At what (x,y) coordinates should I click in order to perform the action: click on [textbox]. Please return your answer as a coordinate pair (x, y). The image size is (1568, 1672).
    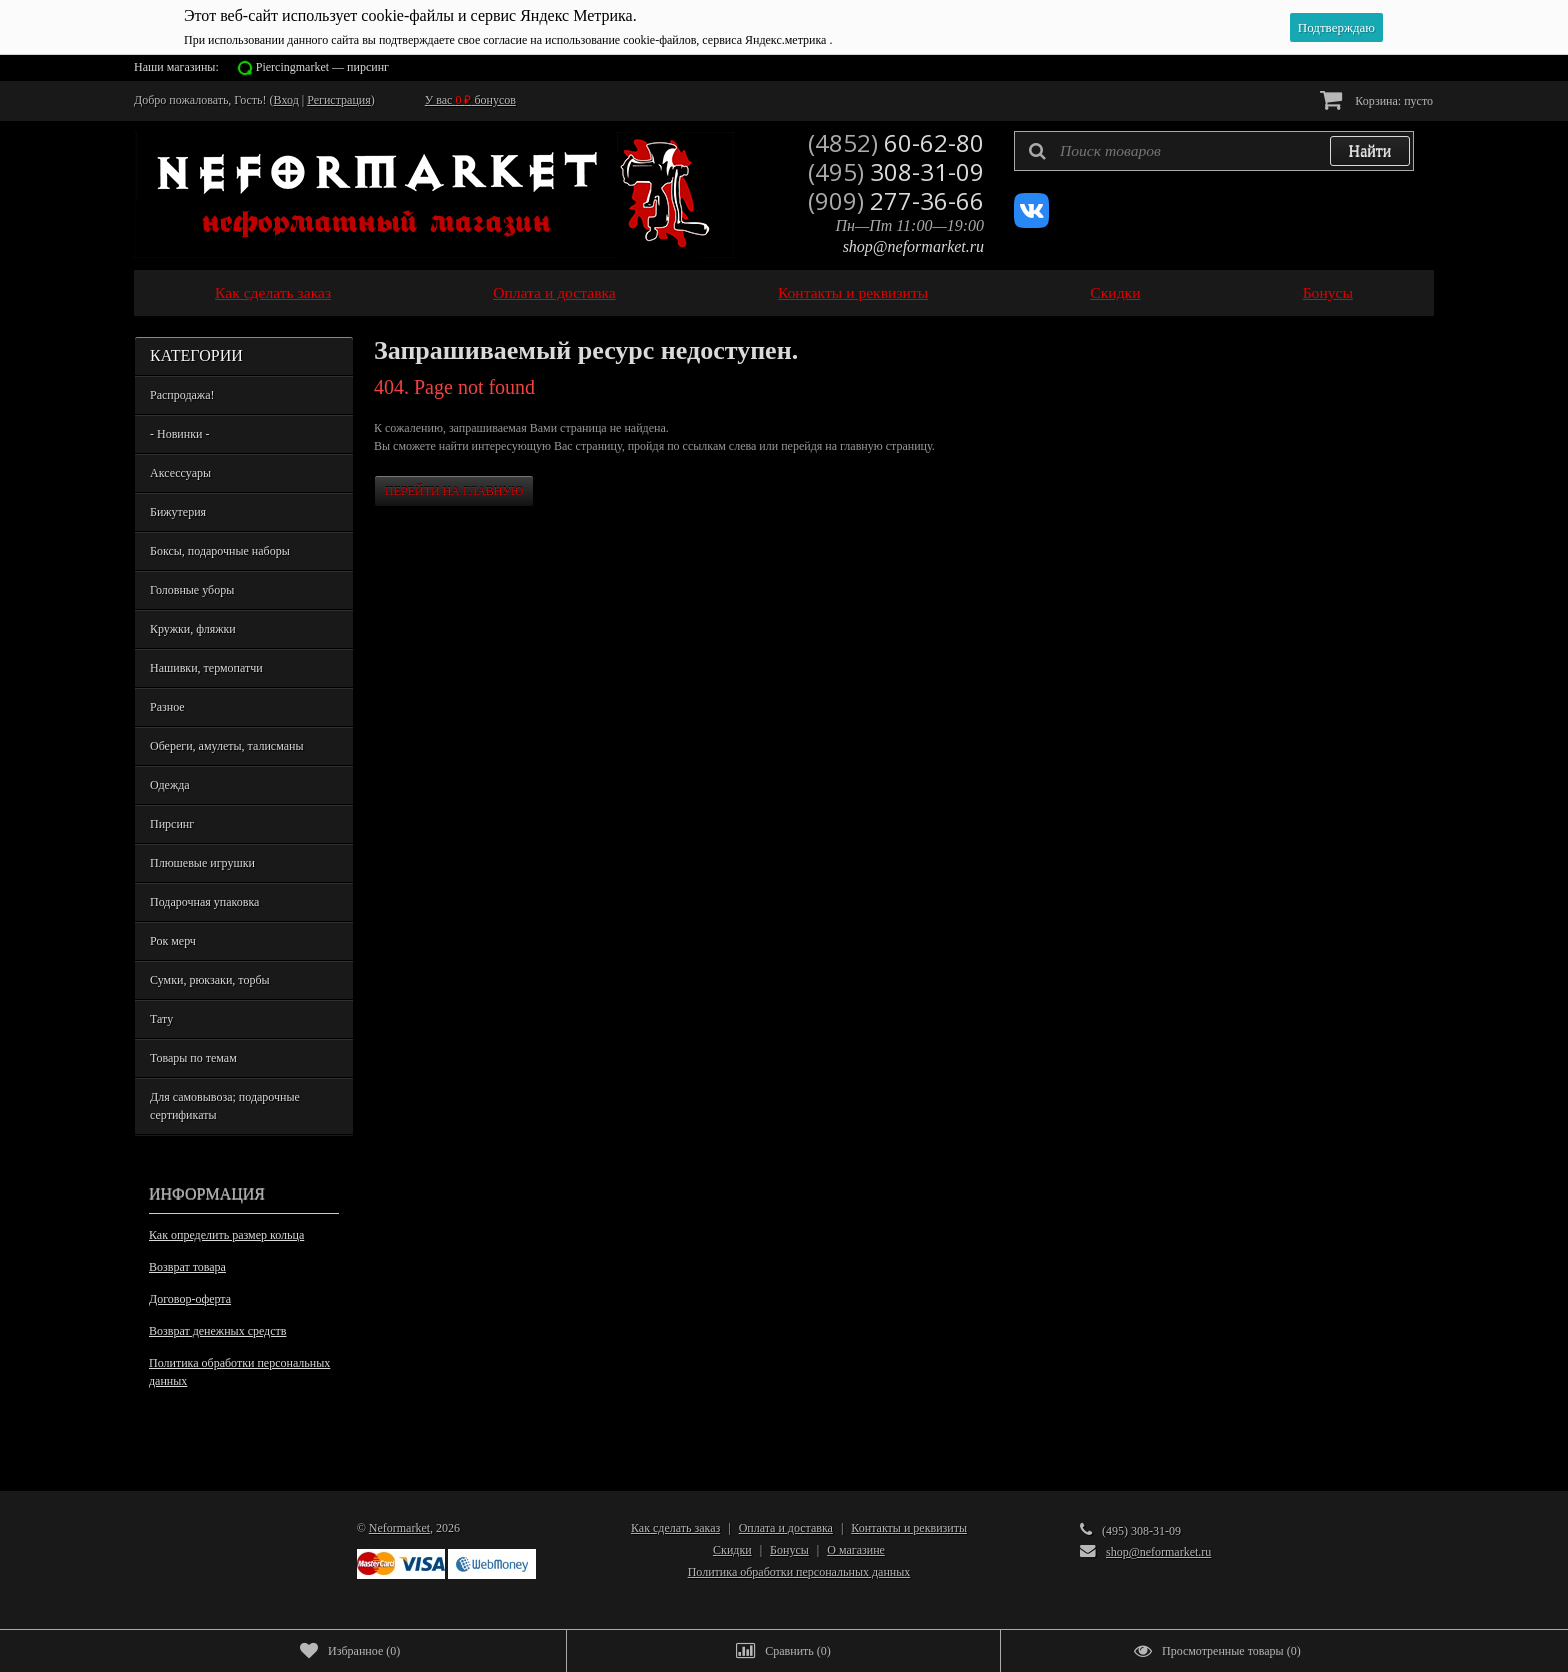
    Looking at the image, I should click on (1214, 151).